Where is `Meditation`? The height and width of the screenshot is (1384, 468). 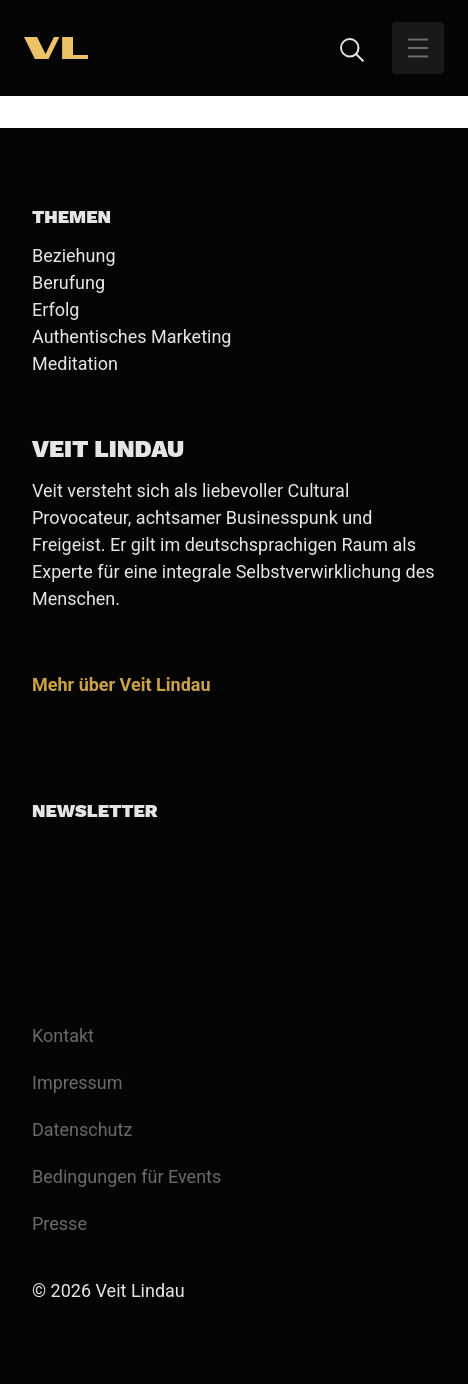 Meditation is located at coordinates (75, 363).